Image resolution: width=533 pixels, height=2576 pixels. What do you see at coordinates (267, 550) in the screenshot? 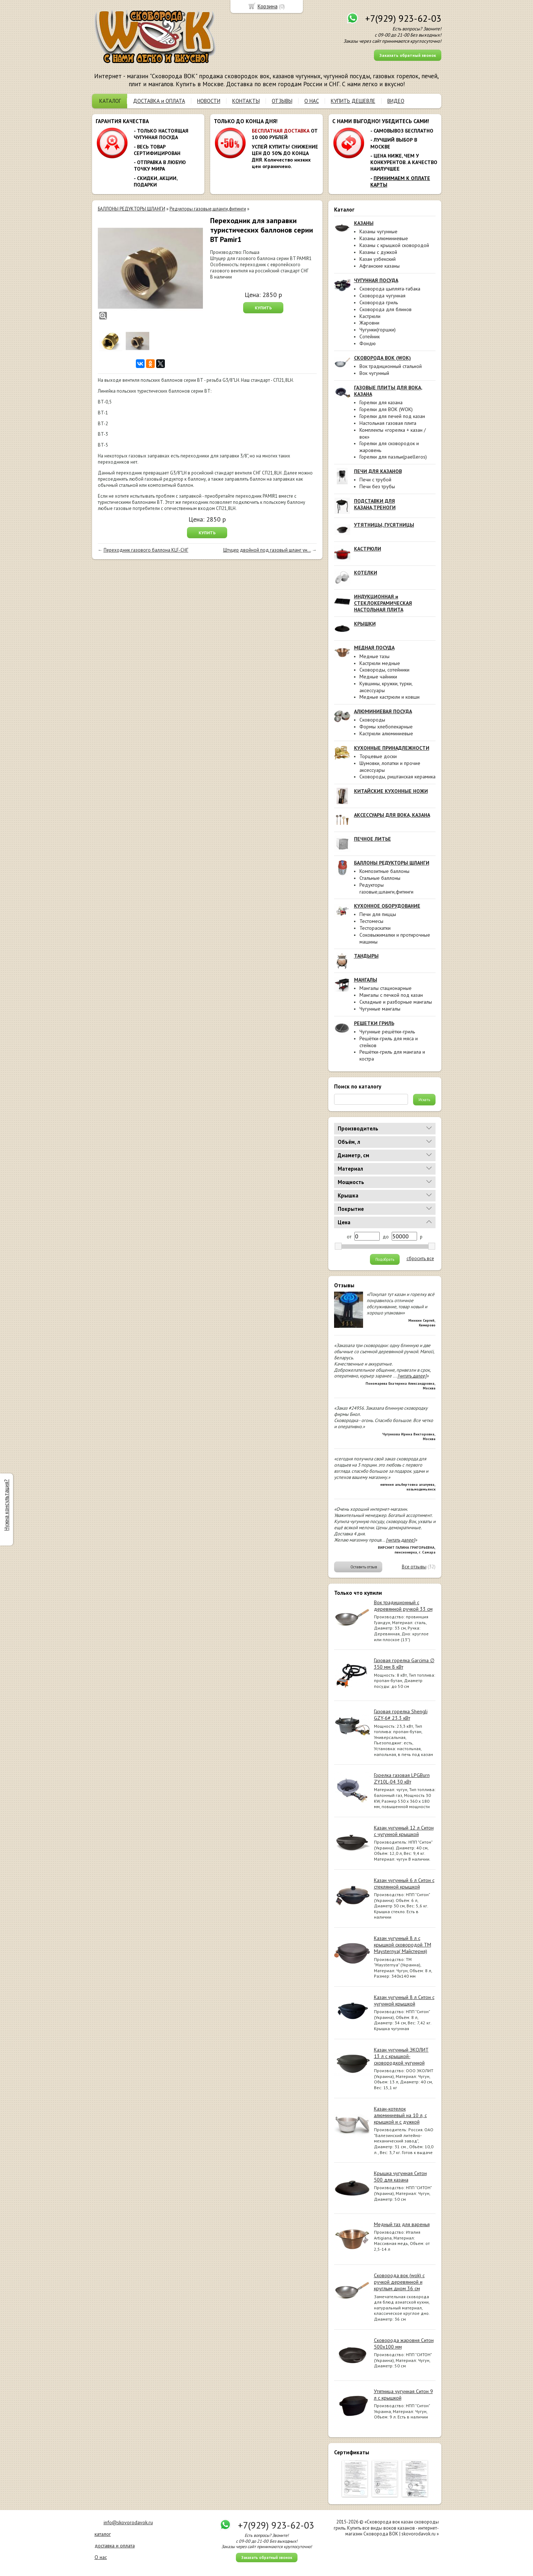
I see `Штуцер двойной под газовый шланг ун...` at bounding box center [267, 550].